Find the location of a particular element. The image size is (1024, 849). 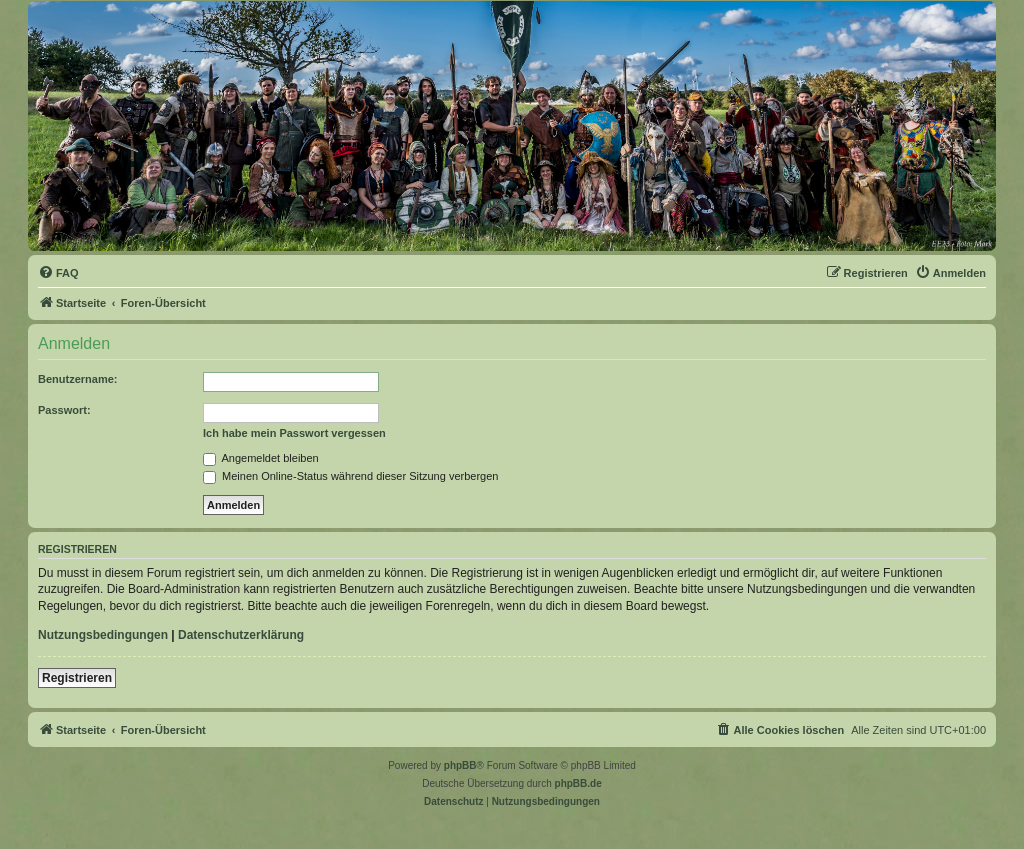

phpBB.de is located at coordinates (578, 783).